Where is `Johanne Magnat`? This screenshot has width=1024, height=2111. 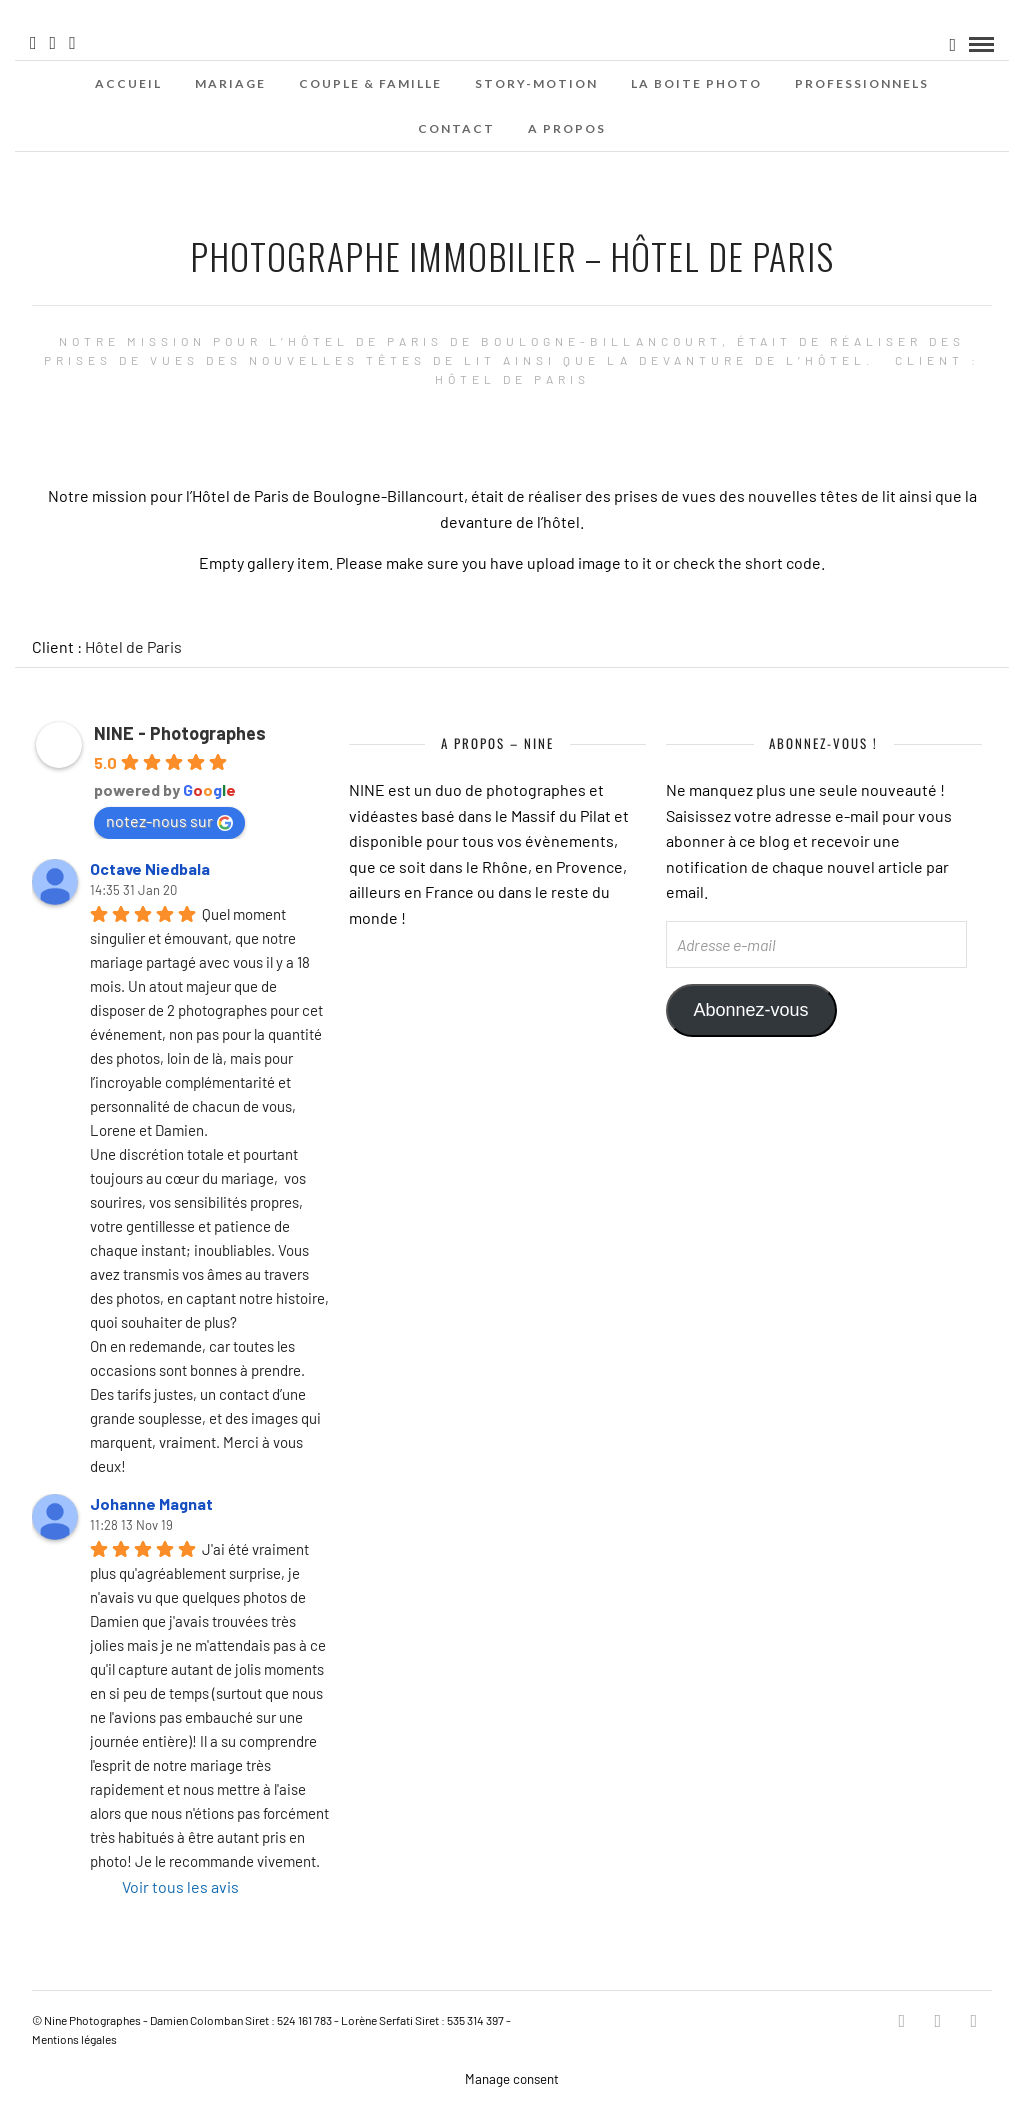 Johanne Magnat is located at coordinates (151, 1503).